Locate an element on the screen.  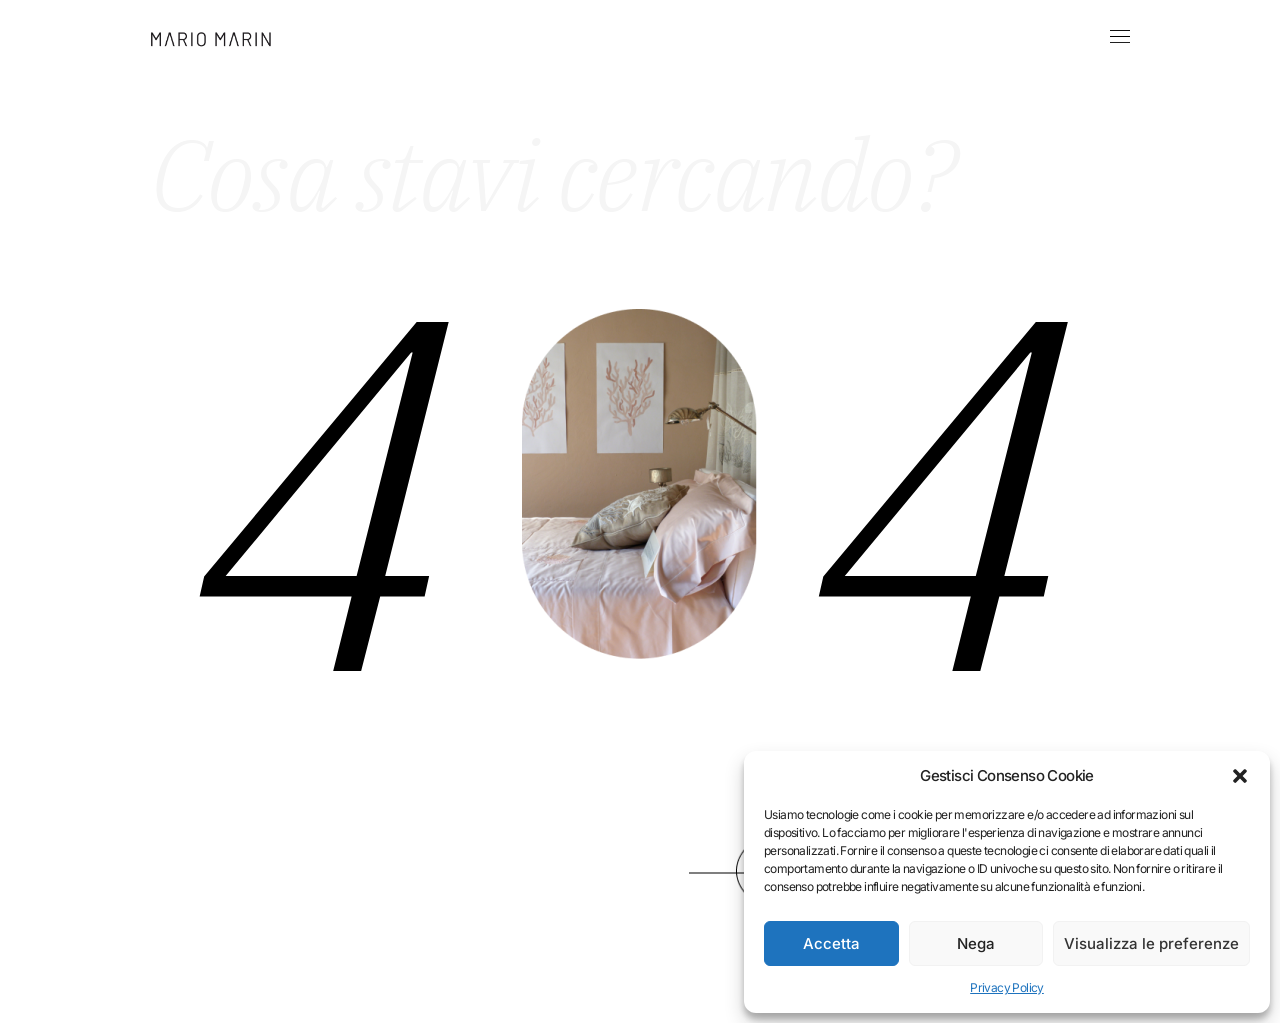
Visualizza le preferenze is located at coordinates (1151, 943).